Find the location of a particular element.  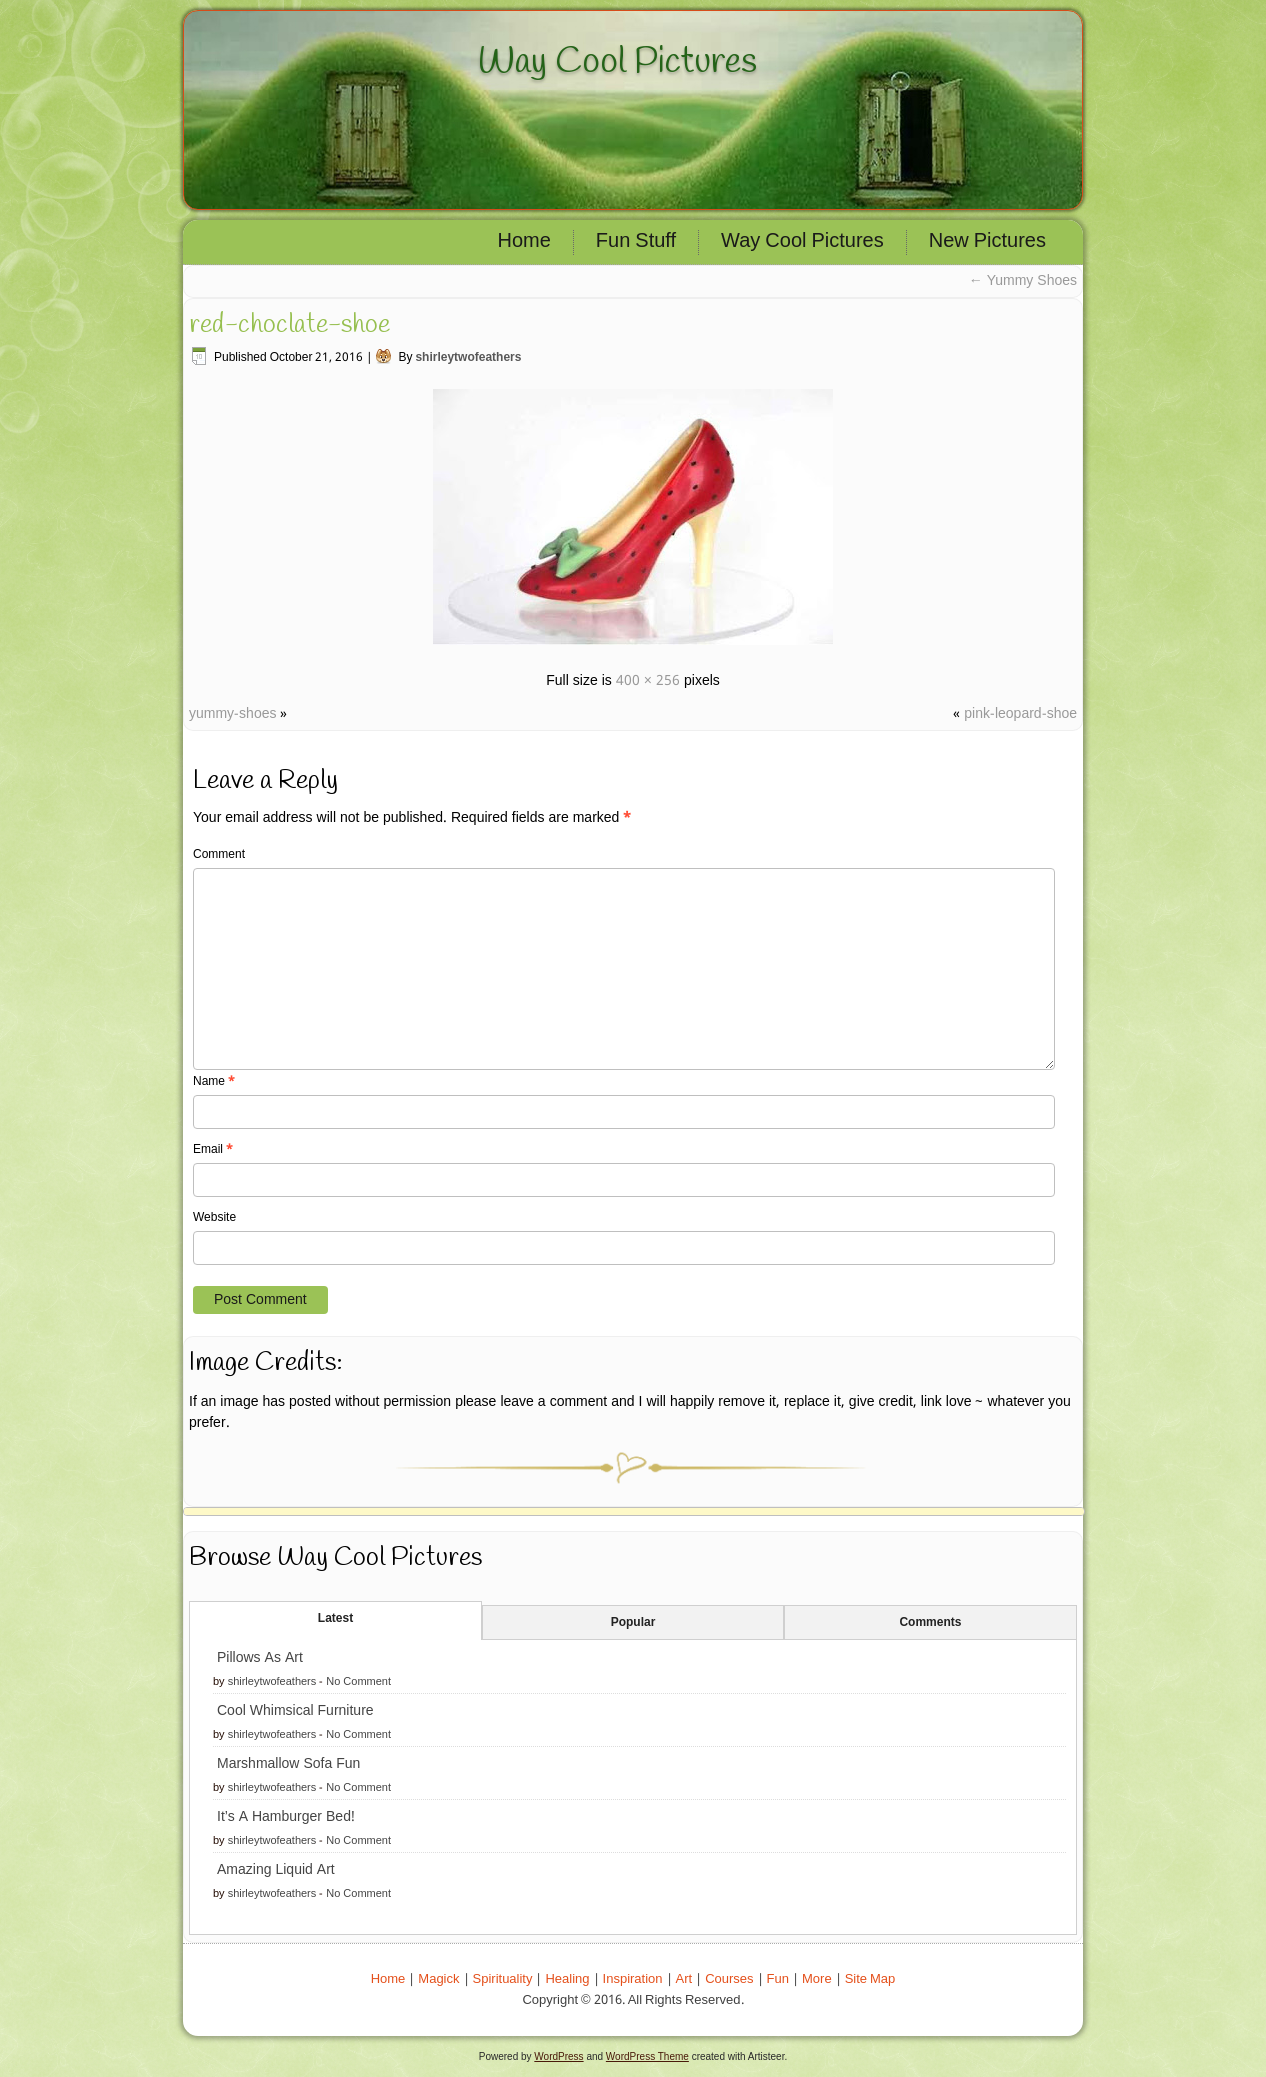

Spirituality is located at coordinates (503, 1979).